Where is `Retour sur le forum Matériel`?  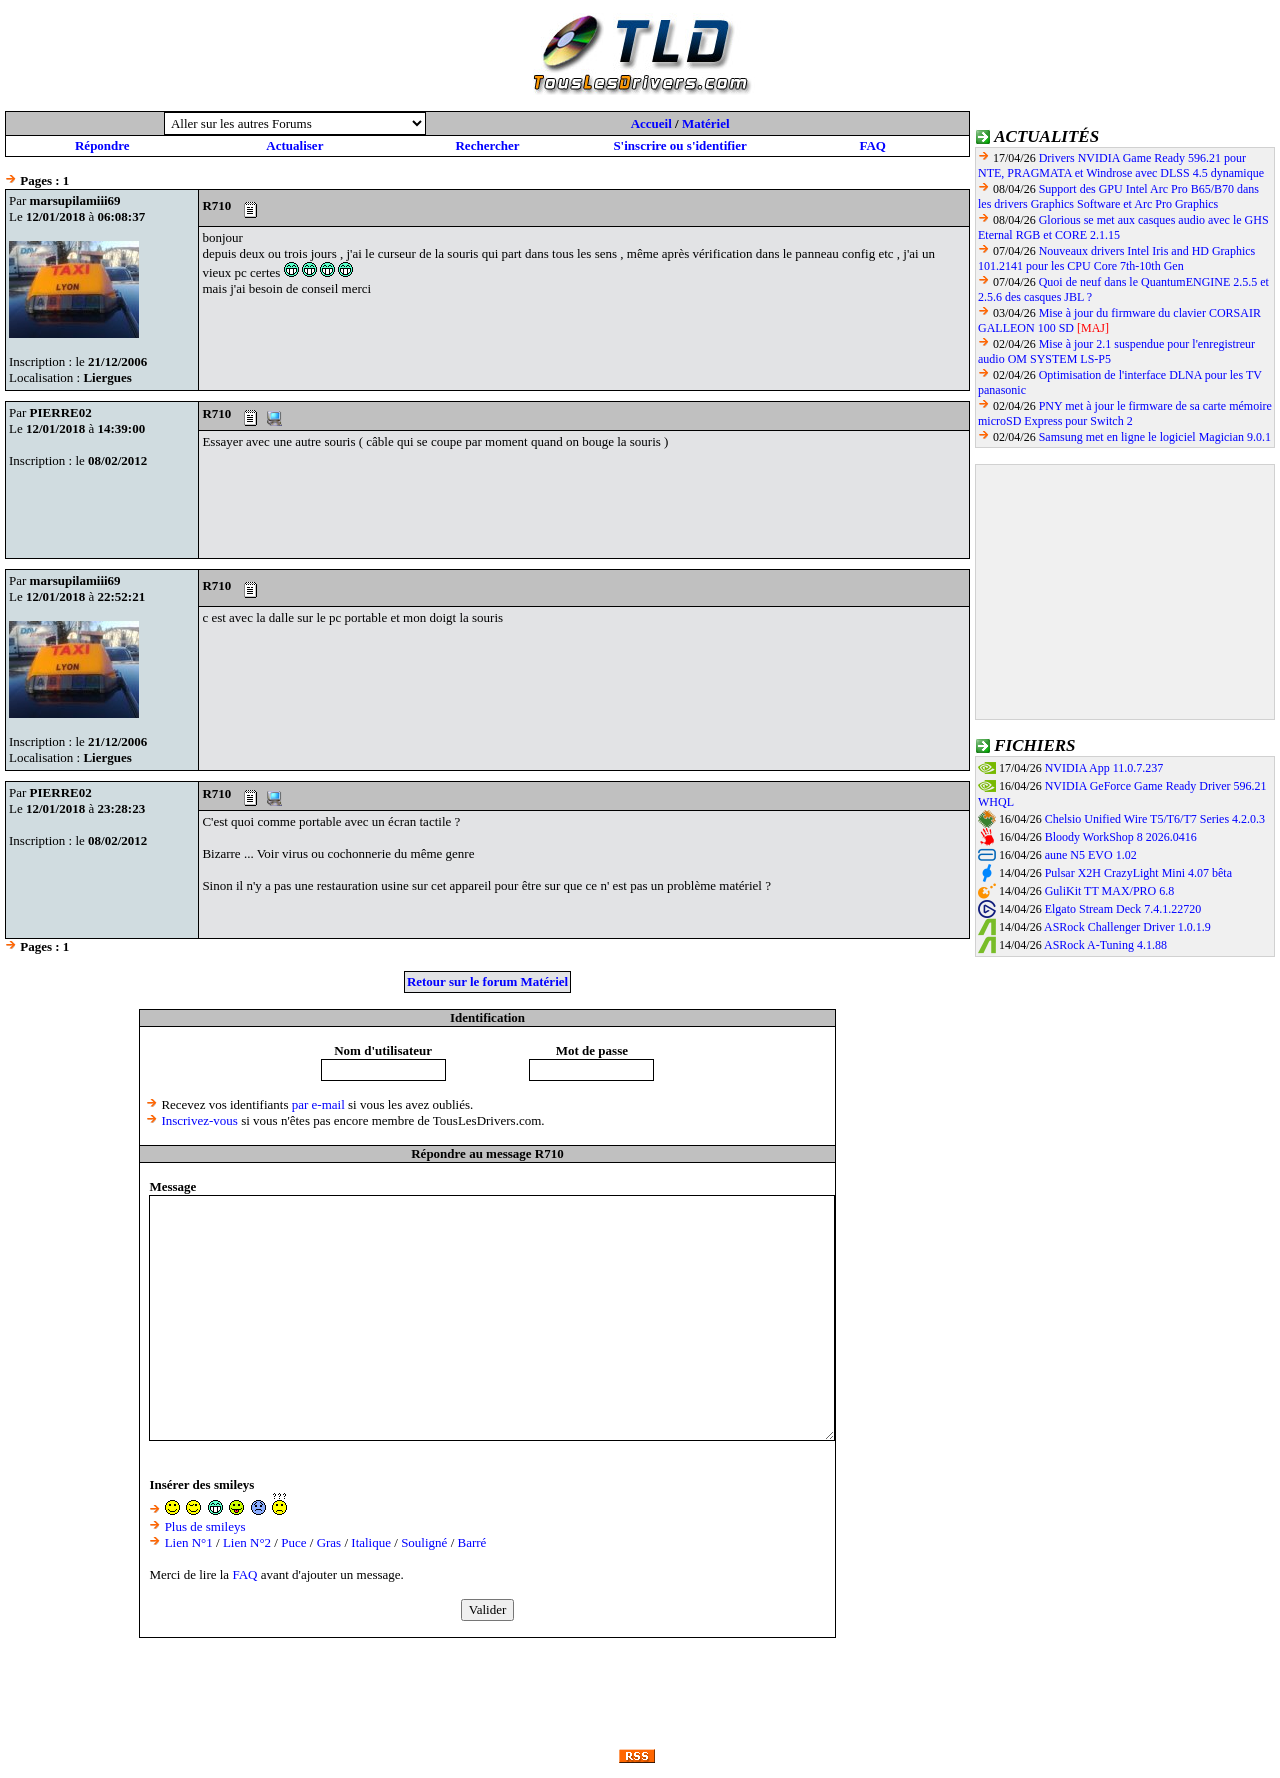 Retour sur le forum Matériel is located at coordinates (487, 981).